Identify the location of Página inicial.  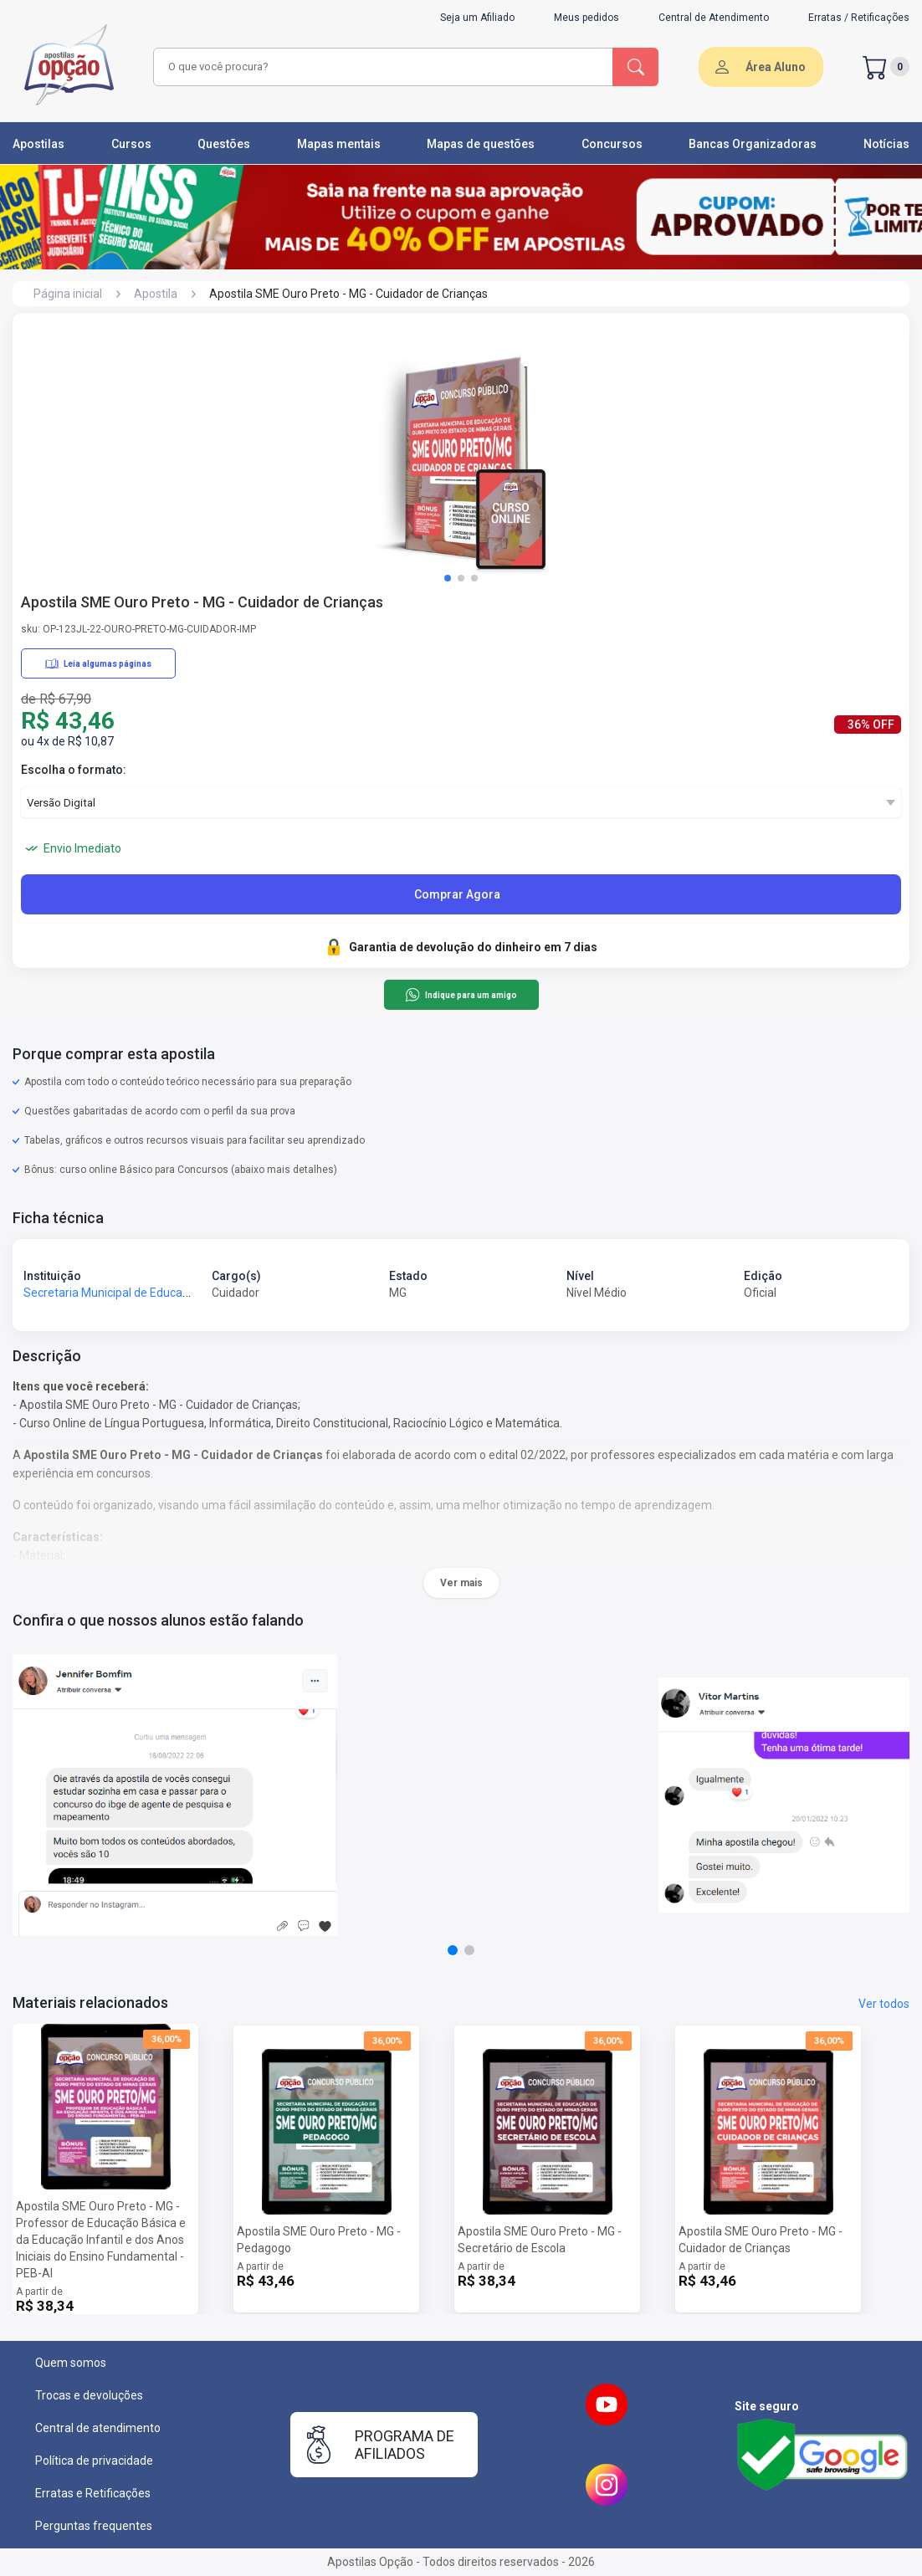
(67, 293).